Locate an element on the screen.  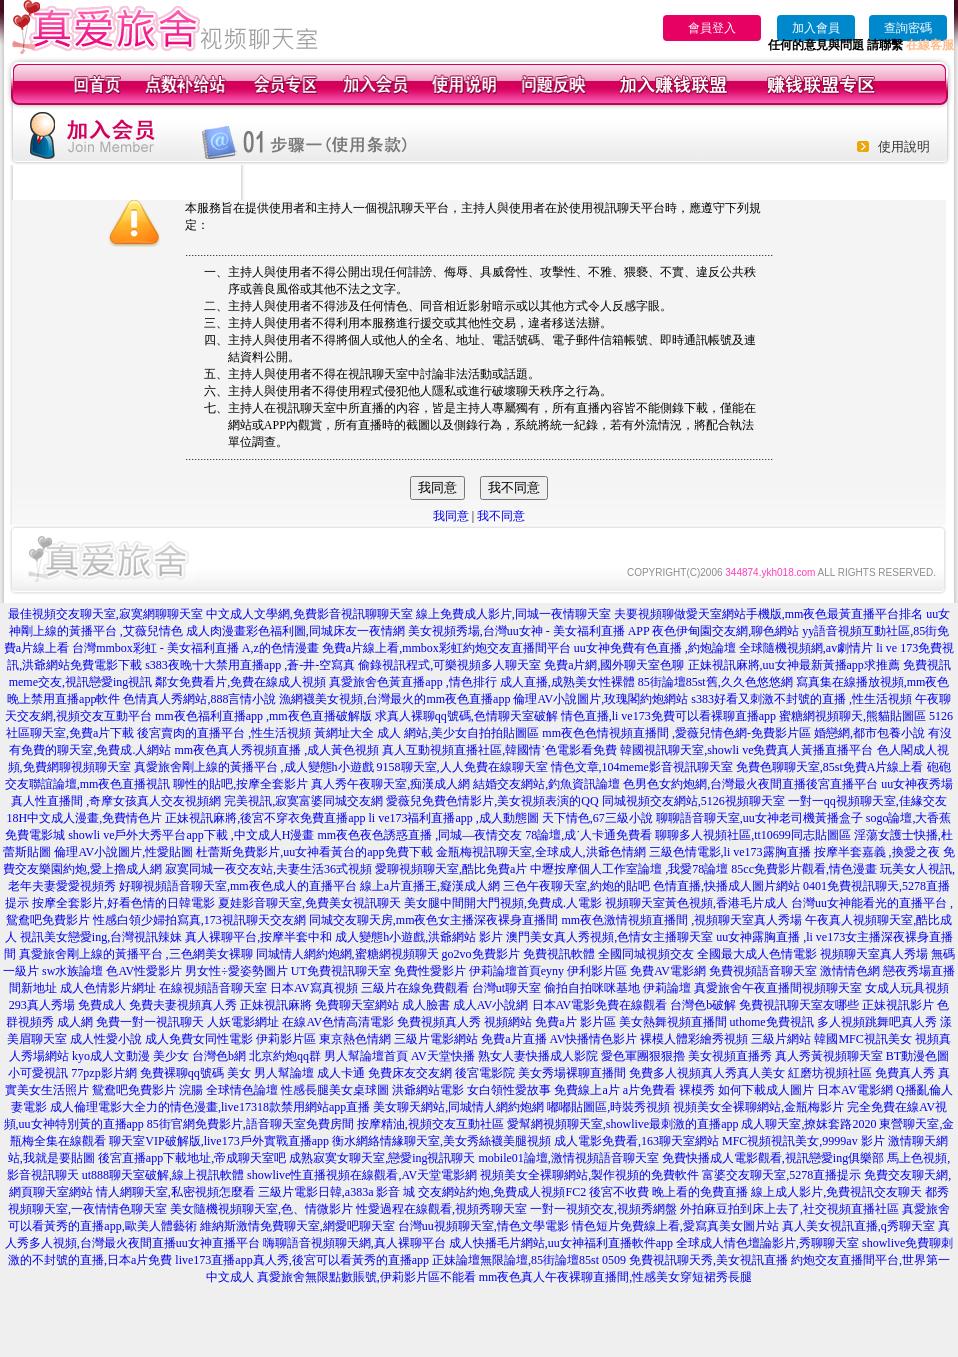
免費一對一視訊聊天 is located at coordinates (150, 1022).